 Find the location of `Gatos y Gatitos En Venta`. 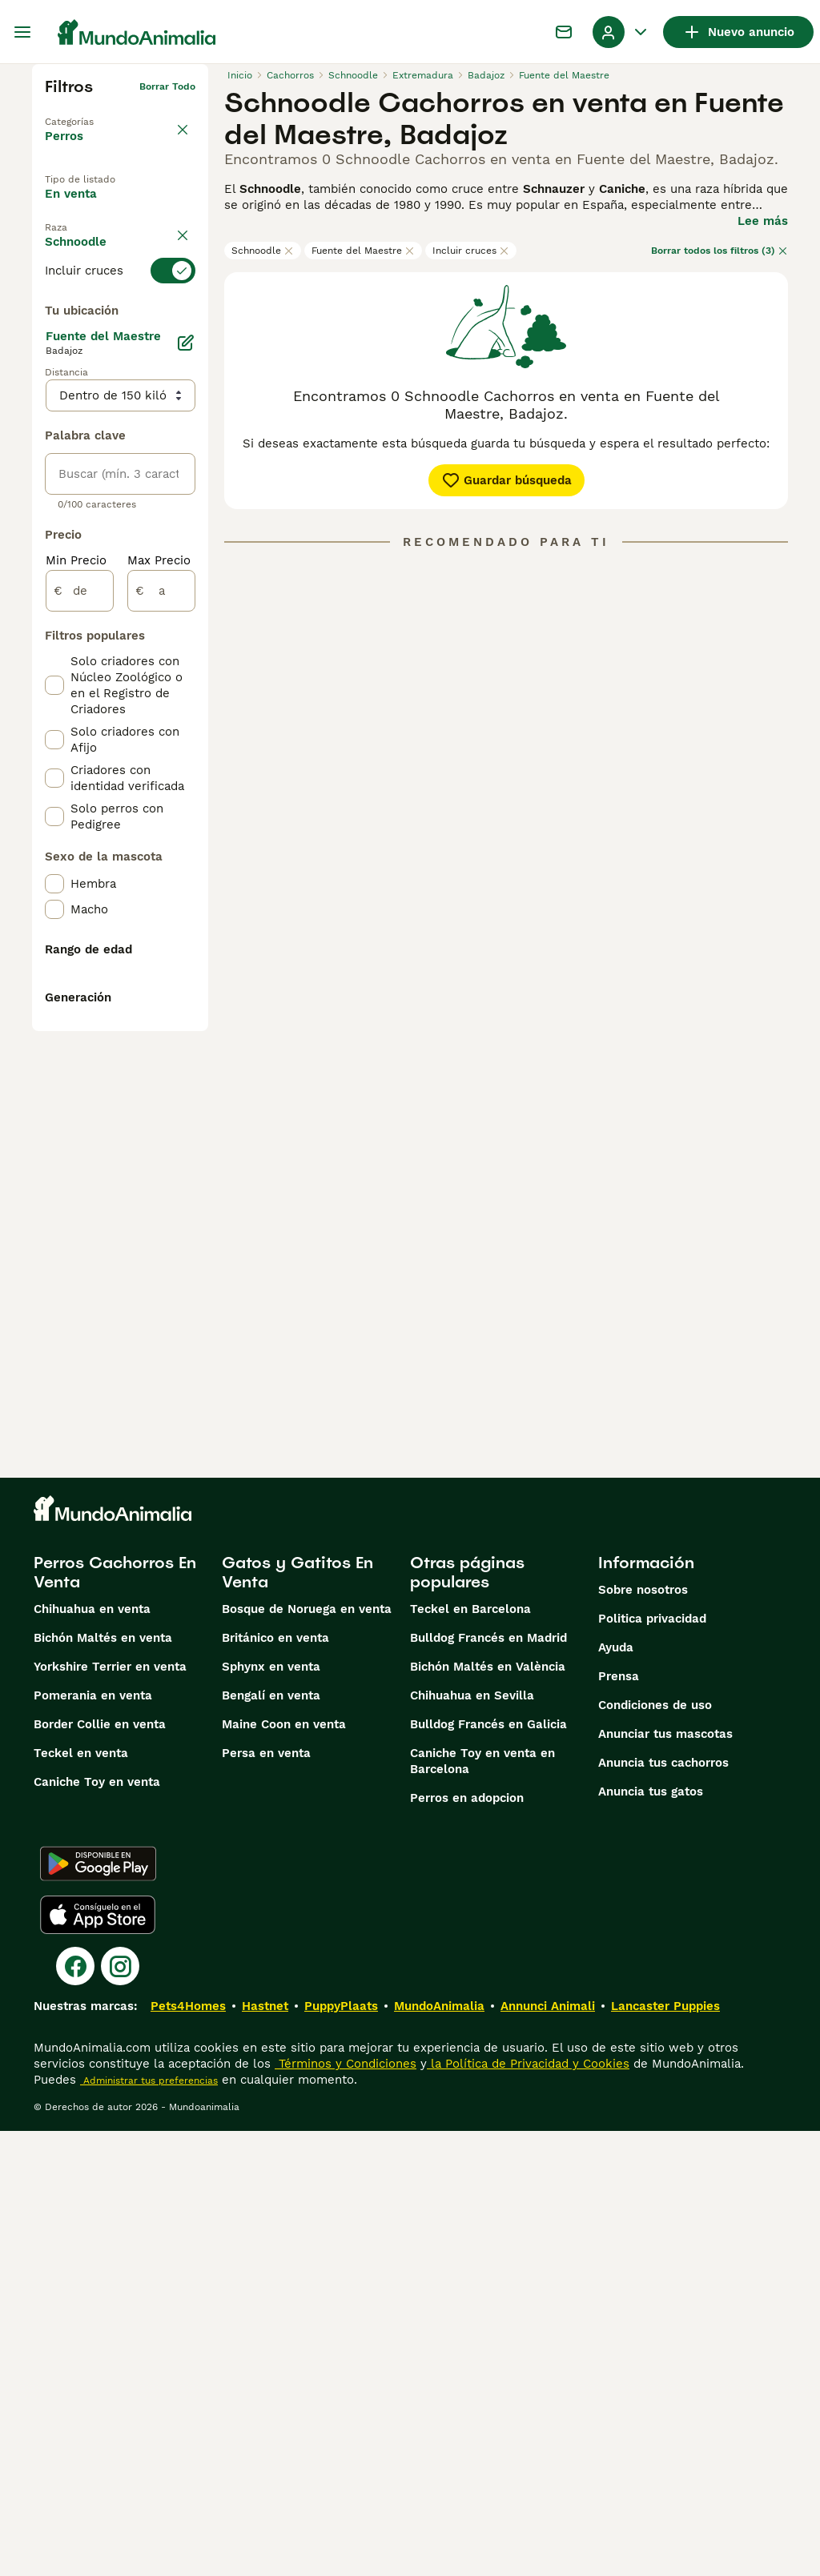

Gatos y Gatitos En Venta is located at coordinates (297, 2017).